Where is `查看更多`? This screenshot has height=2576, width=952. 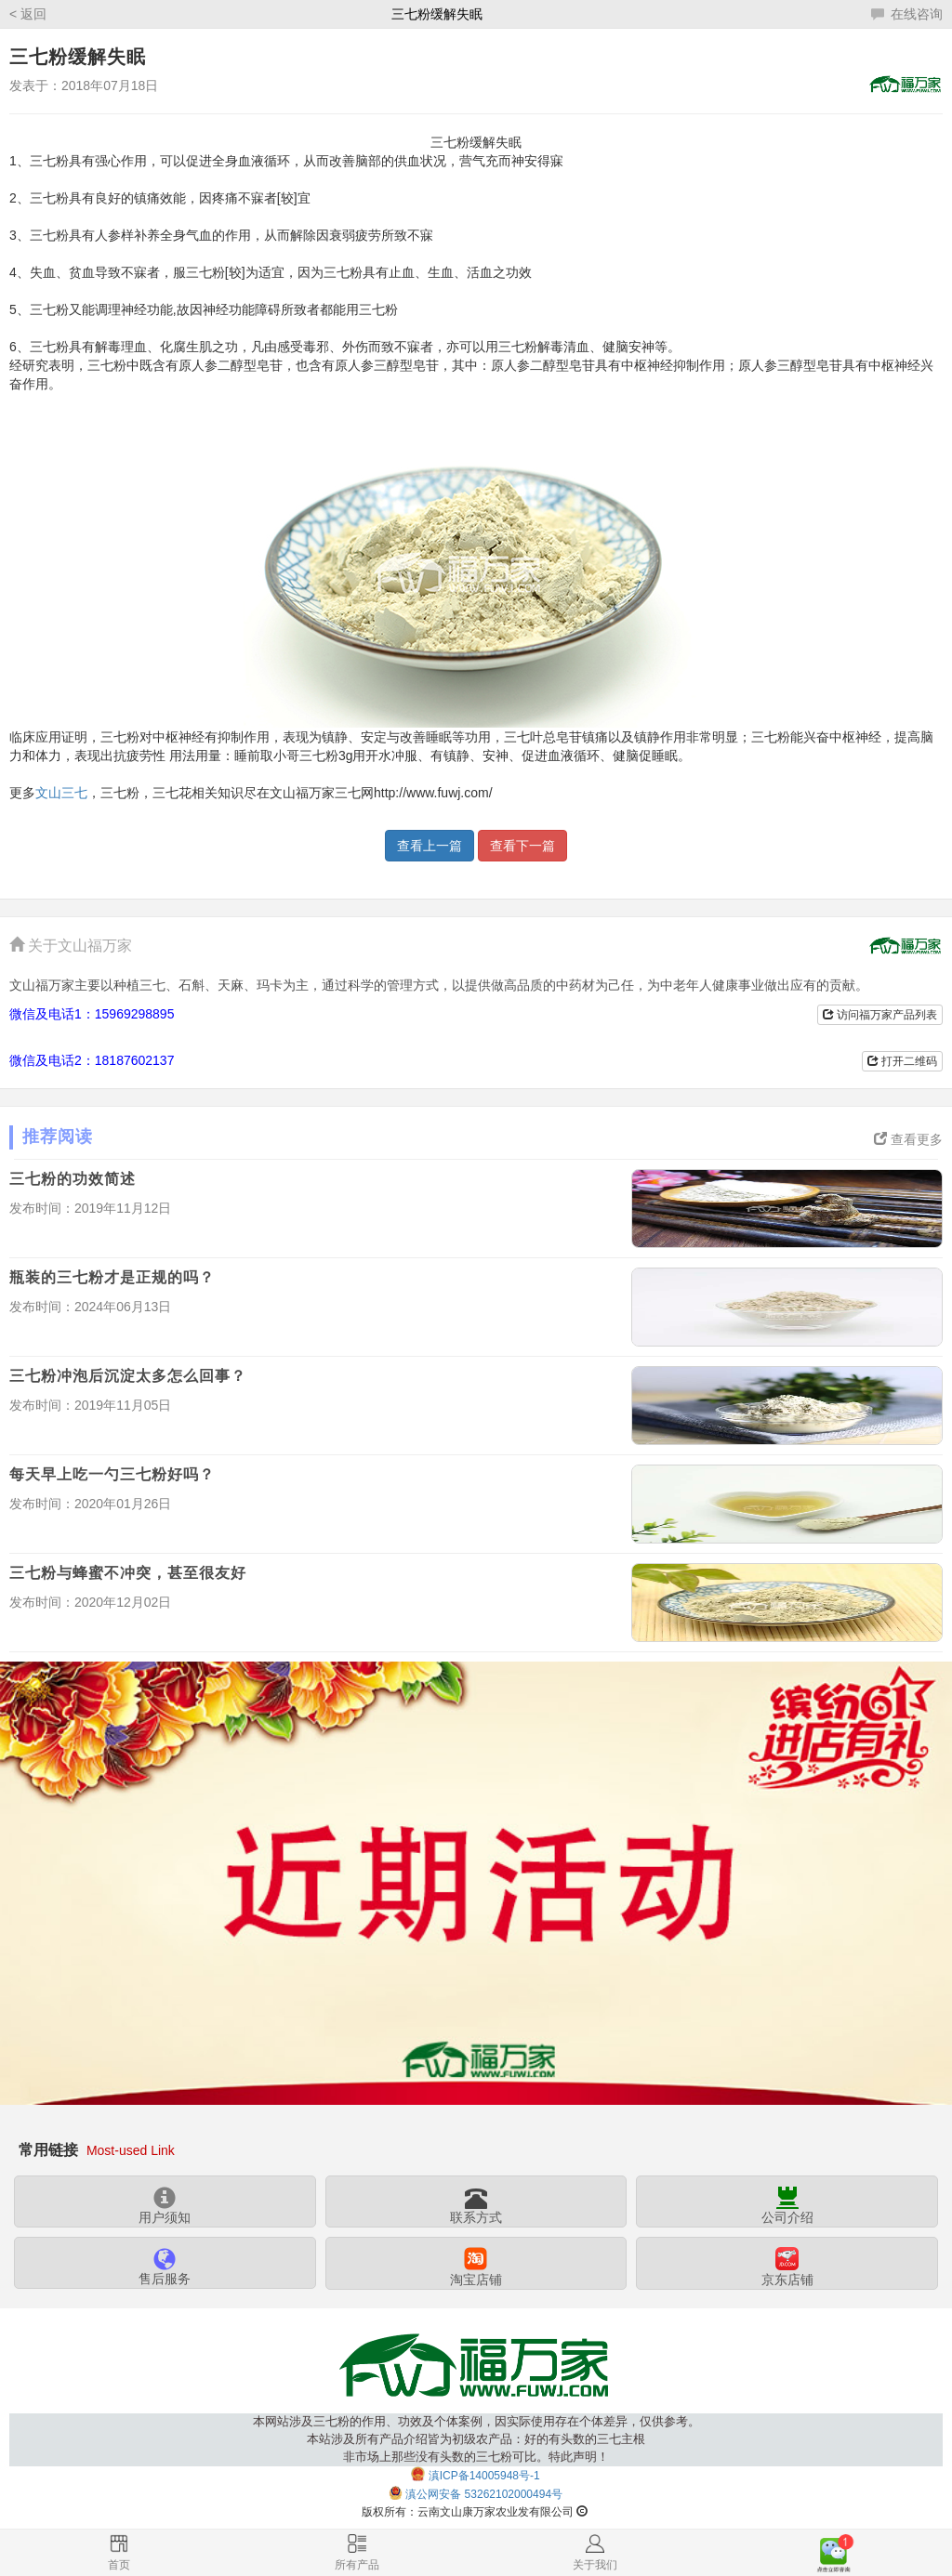 查看更多 is located at coordinates (908, 1139).